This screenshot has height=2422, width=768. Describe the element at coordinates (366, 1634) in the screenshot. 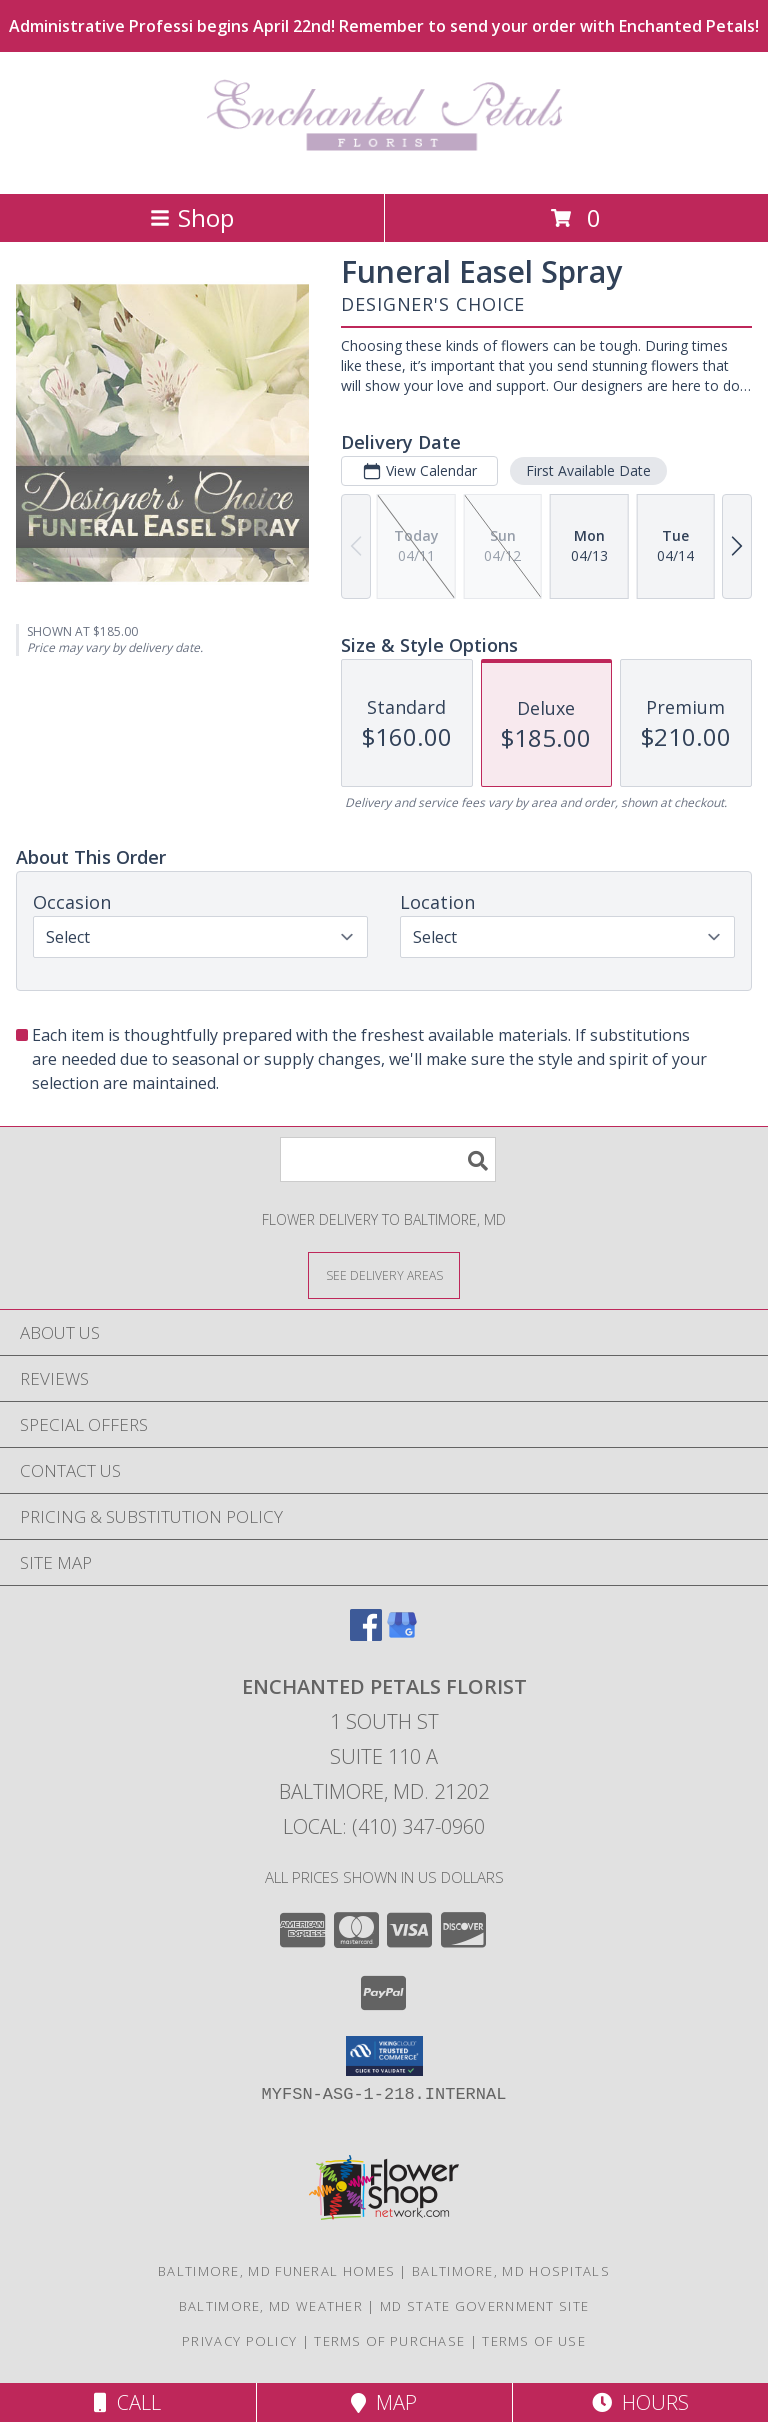

I see `[View our Facebook]` at that location.